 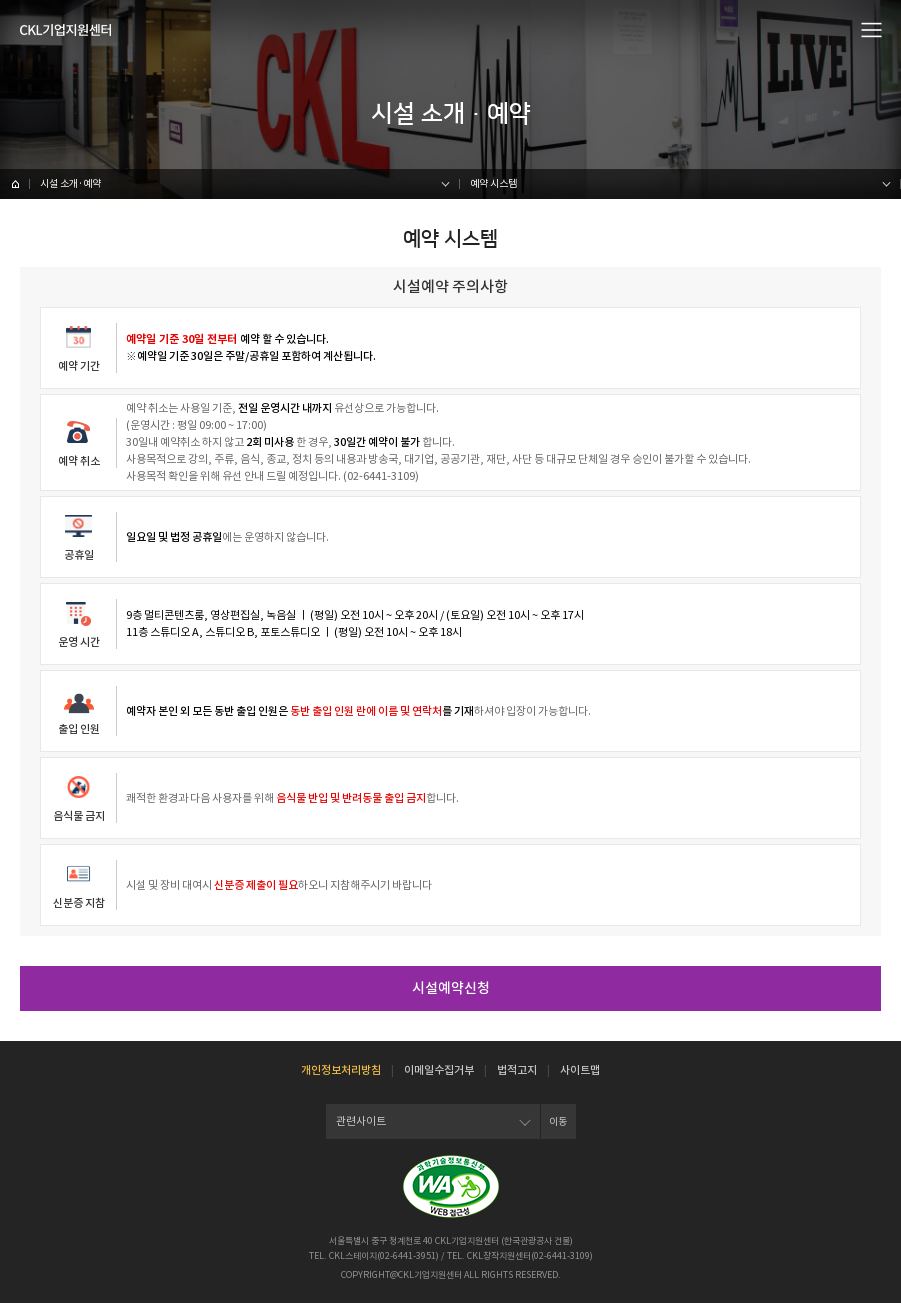 I want to click on 사이트맵, so click(x=580, y=1070).